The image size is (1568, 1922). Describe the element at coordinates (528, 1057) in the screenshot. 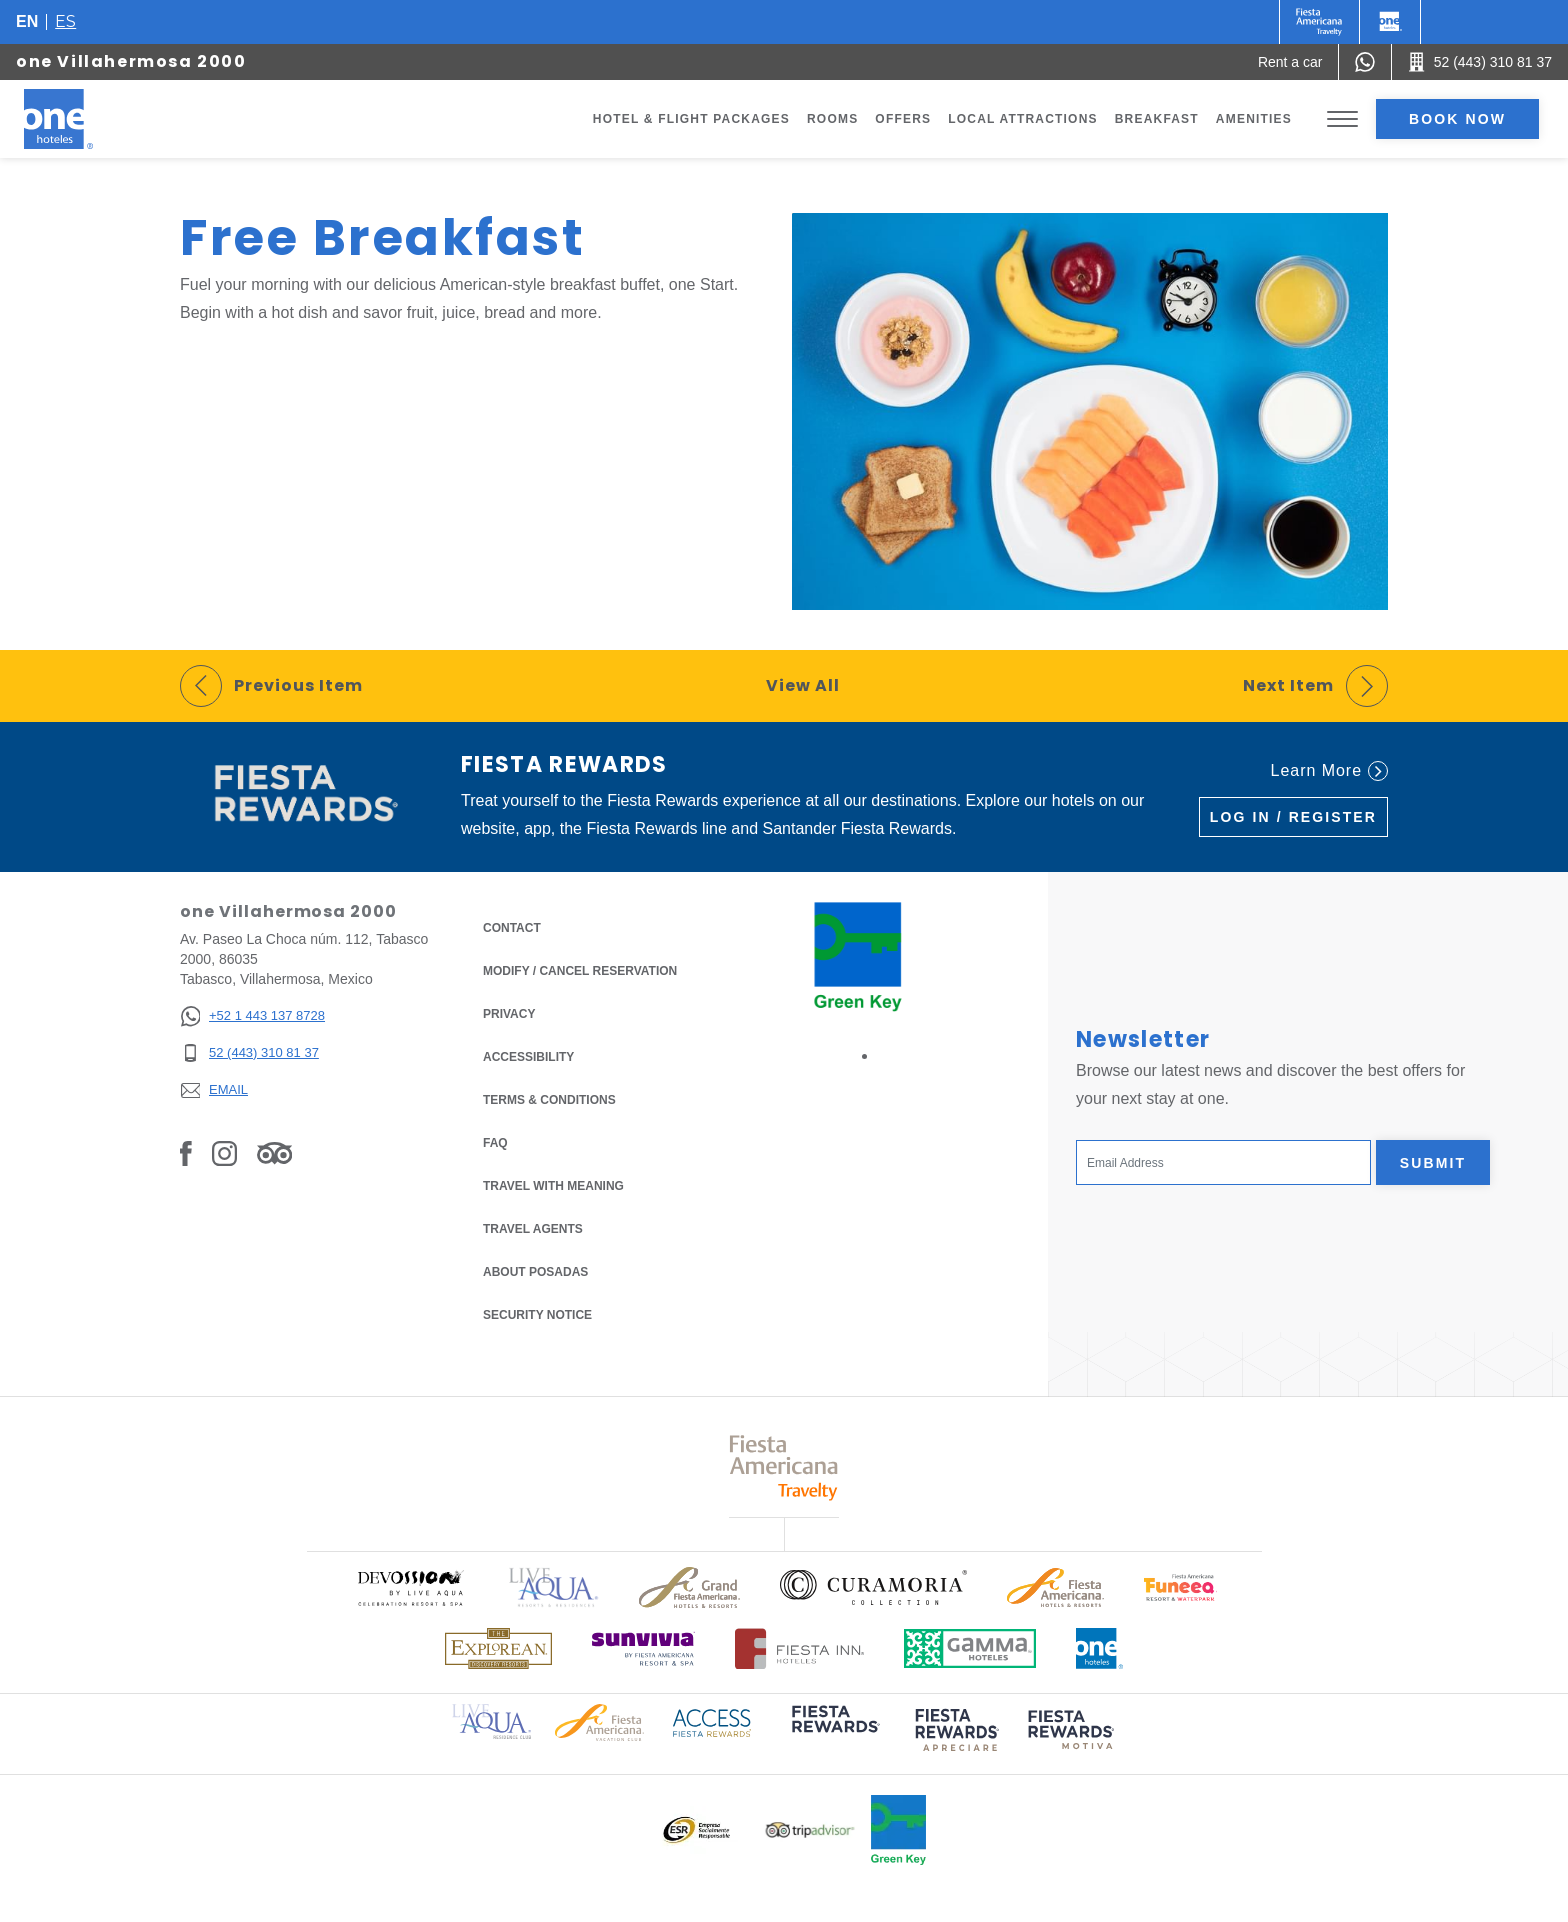

I see `Accessibility` at that location.